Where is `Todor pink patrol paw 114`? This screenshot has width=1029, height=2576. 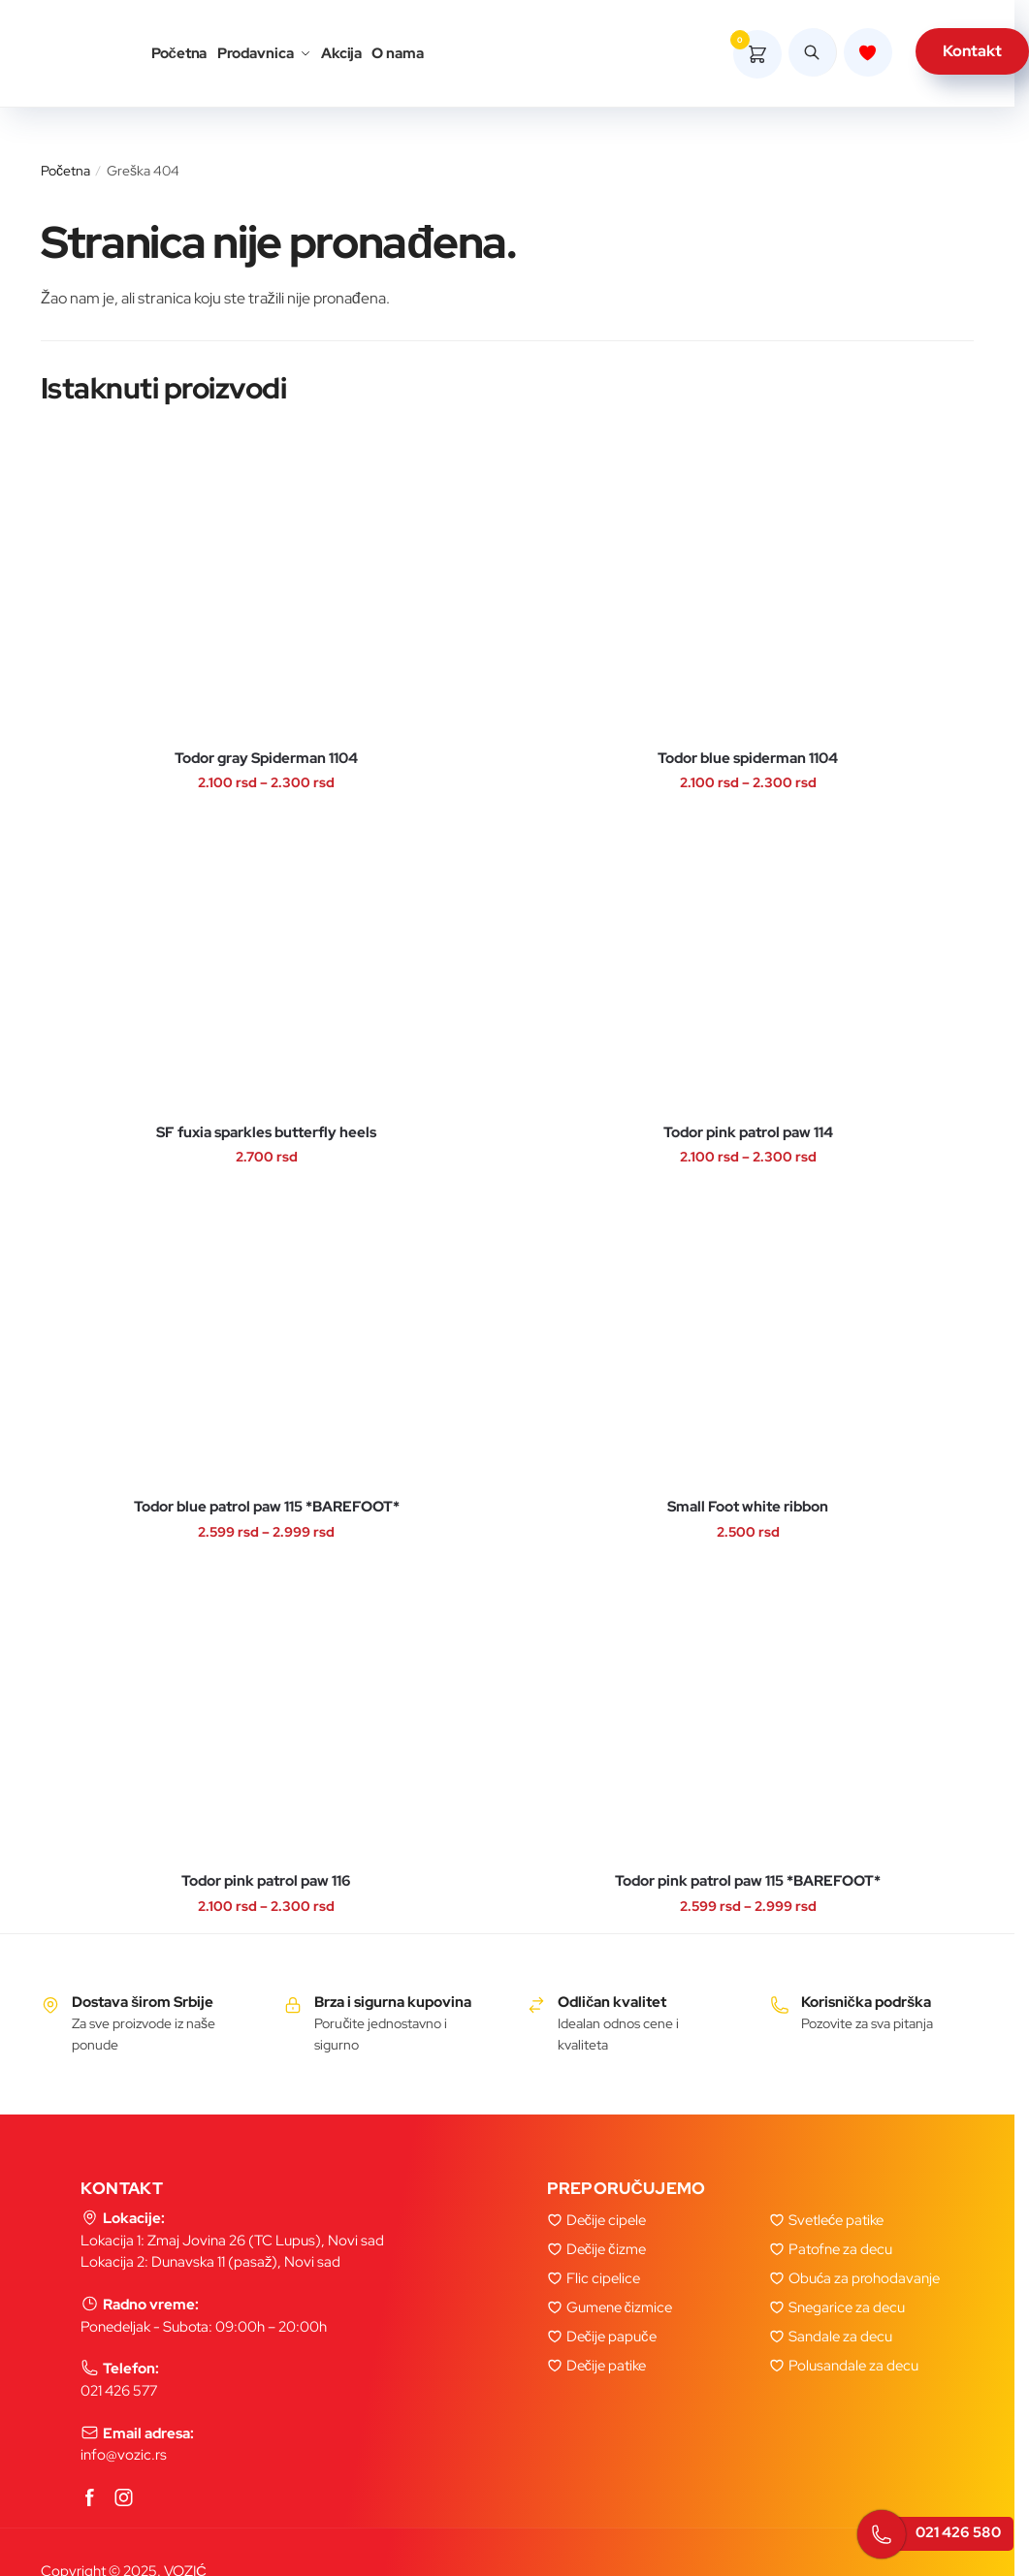
Todor pink patrol paw 114 is located at coordinates (748, 1133).